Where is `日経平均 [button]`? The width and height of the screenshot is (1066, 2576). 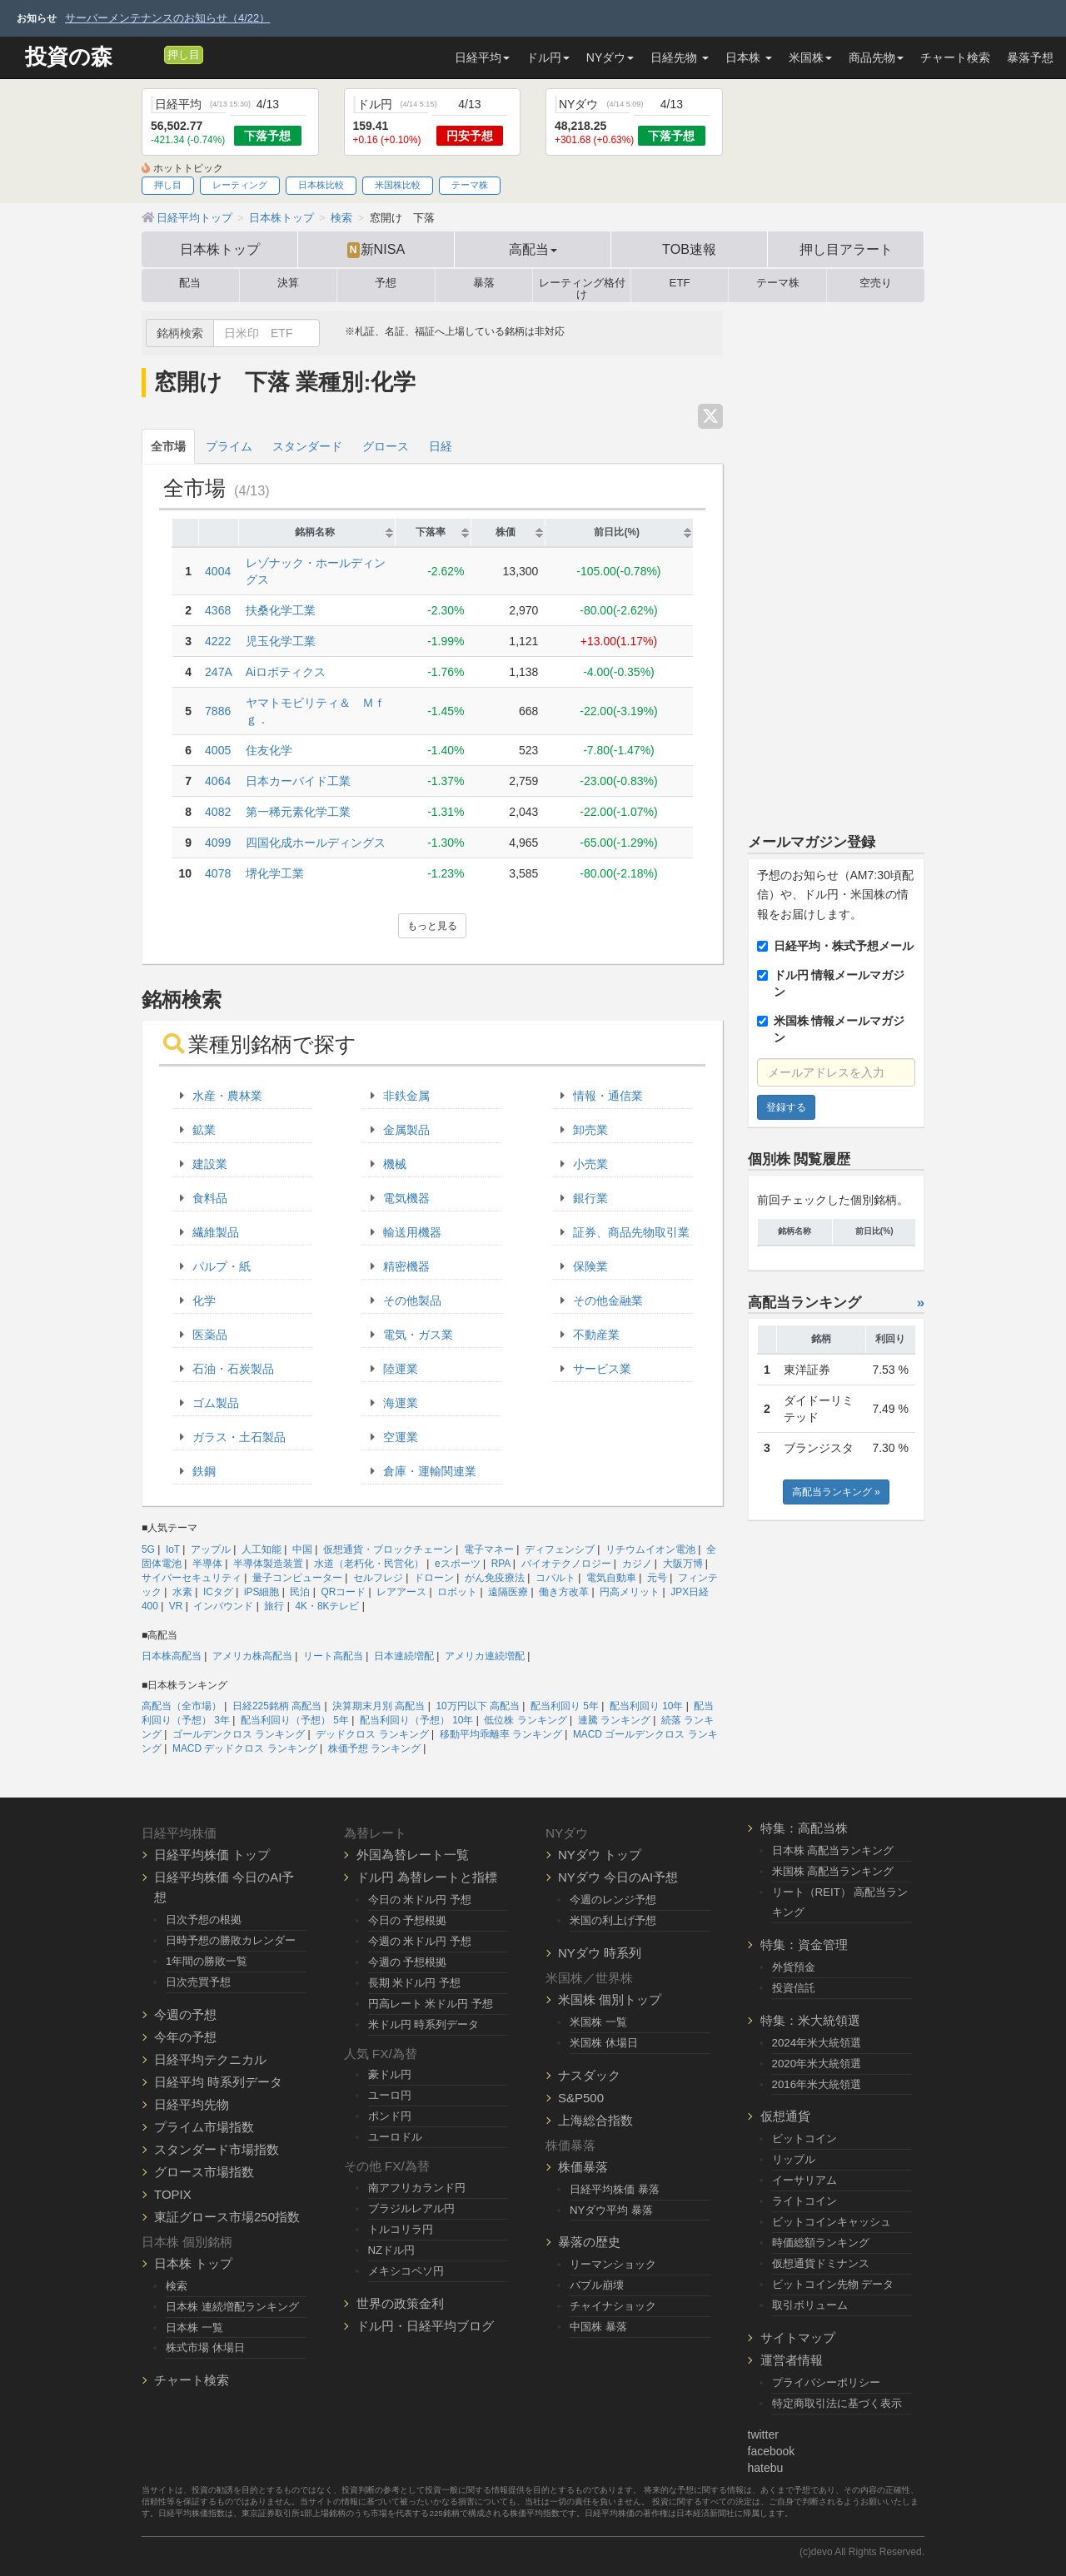
日経平均 [button] is located at coordinates (482, 57).